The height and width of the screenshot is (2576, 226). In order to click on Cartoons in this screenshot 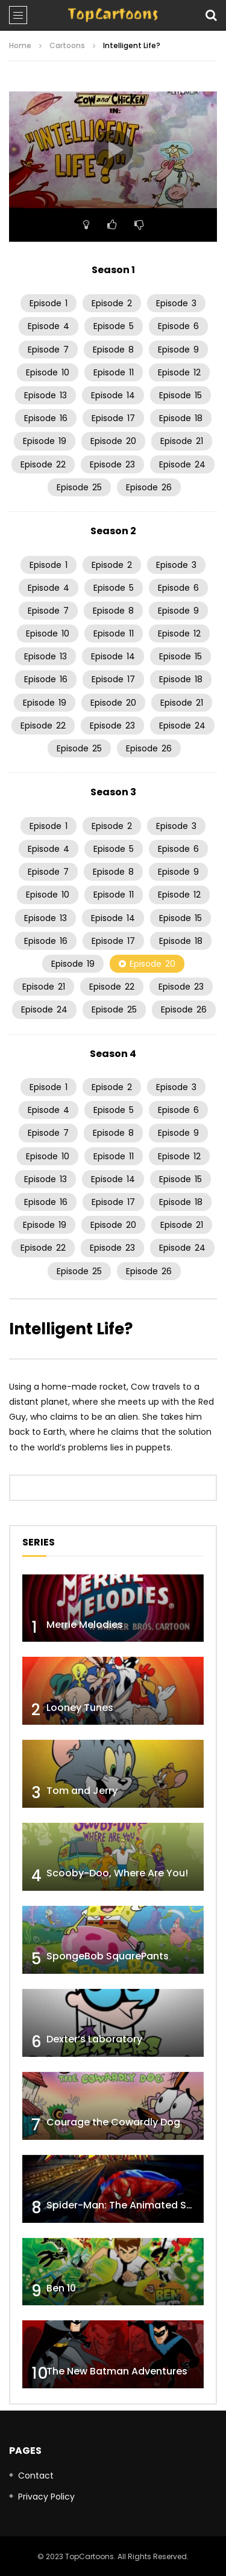, I will do `click(67, 45)`.